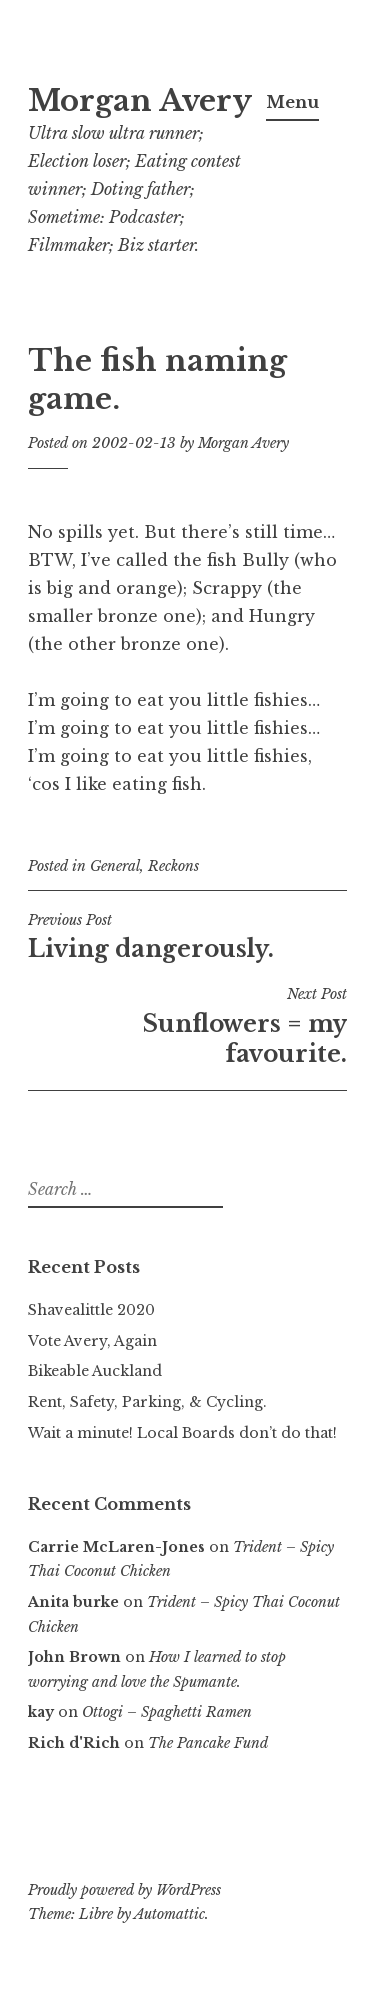 This screenshot has height=2000, width=375. Describe the element at coordinates (147, 1402) in the screenshot. I see `Rent, Safety, Parking, & Cycling.` at that location.